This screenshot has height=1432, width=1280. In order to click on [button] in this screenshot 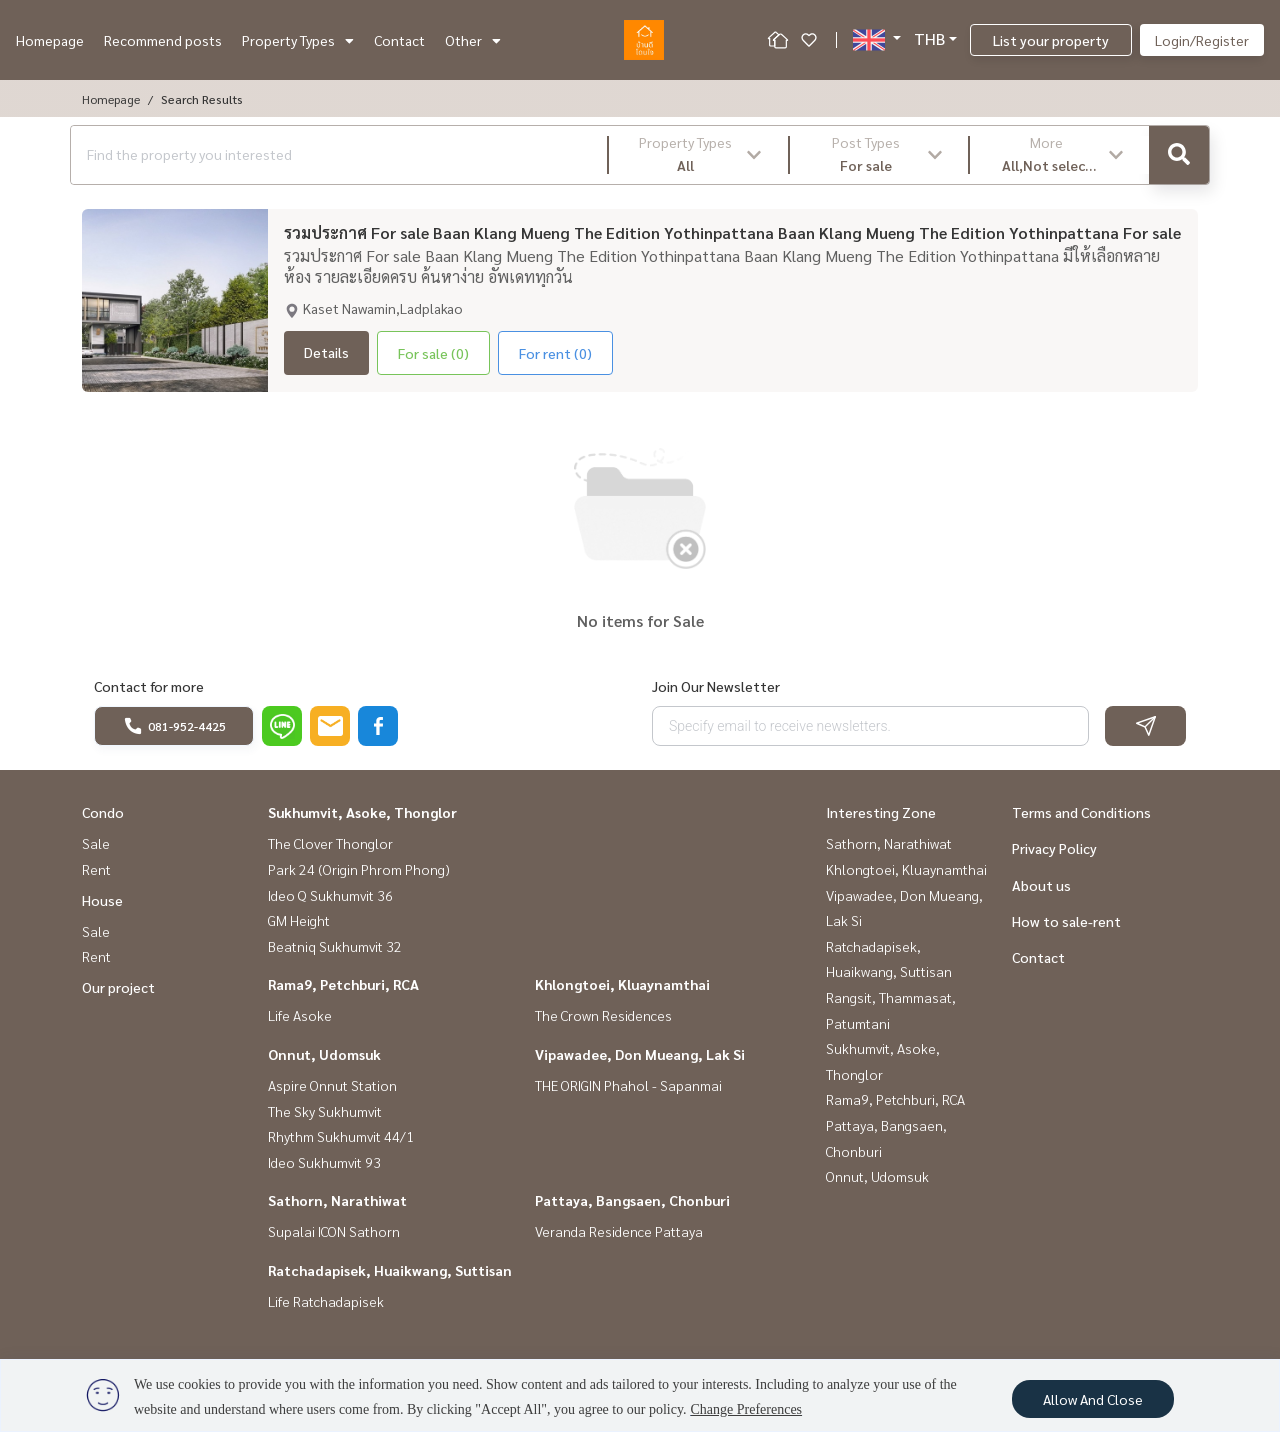, I will do `click(698, 155)`.